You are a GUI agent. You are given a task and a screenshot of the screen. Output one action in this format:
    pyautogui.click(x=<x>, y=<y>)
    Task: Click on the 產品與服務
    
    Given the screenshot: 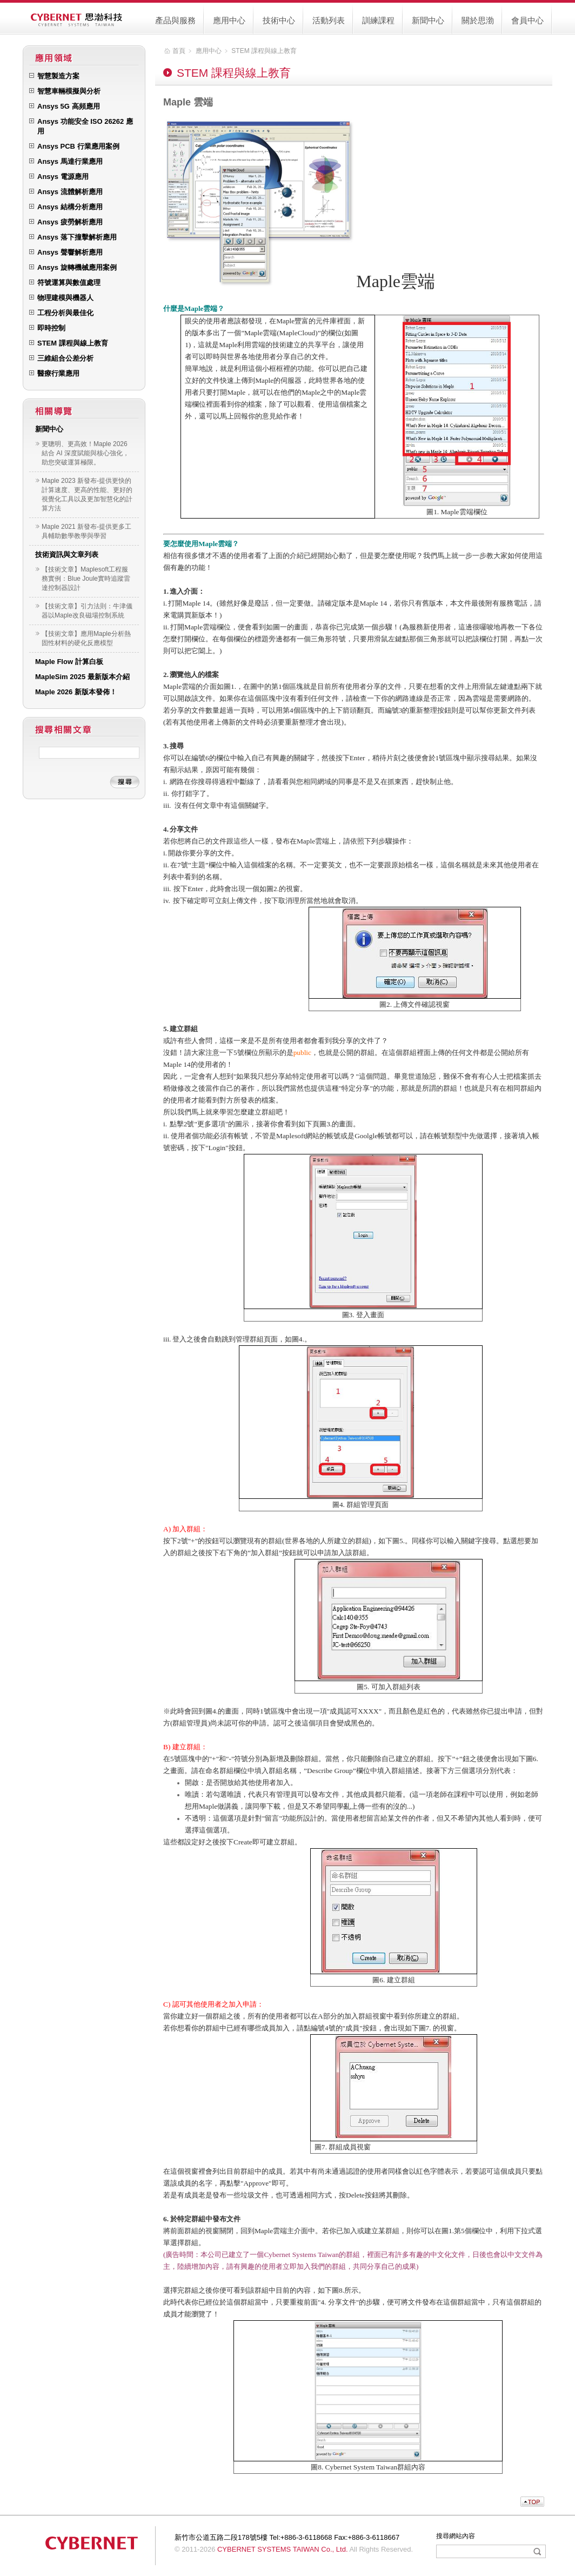 What is the action you would take?
    pyautogui.click(x=175, y=20)
    